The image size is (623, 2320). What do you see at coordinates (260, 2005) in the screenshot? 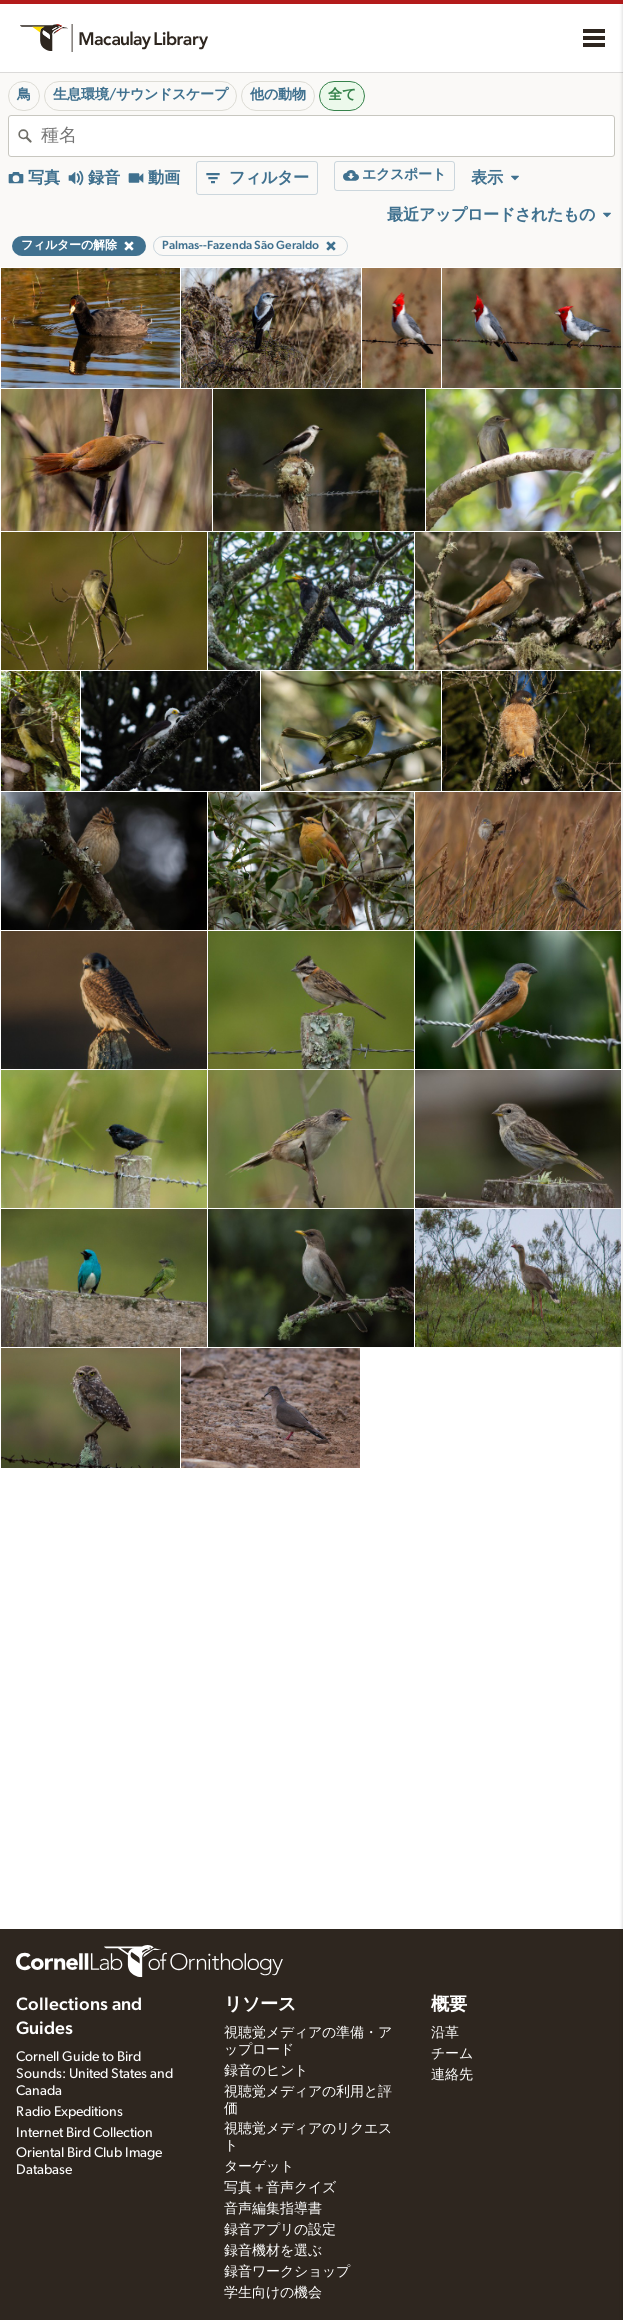
I see `リソース` at bounding box center [260, 2005].